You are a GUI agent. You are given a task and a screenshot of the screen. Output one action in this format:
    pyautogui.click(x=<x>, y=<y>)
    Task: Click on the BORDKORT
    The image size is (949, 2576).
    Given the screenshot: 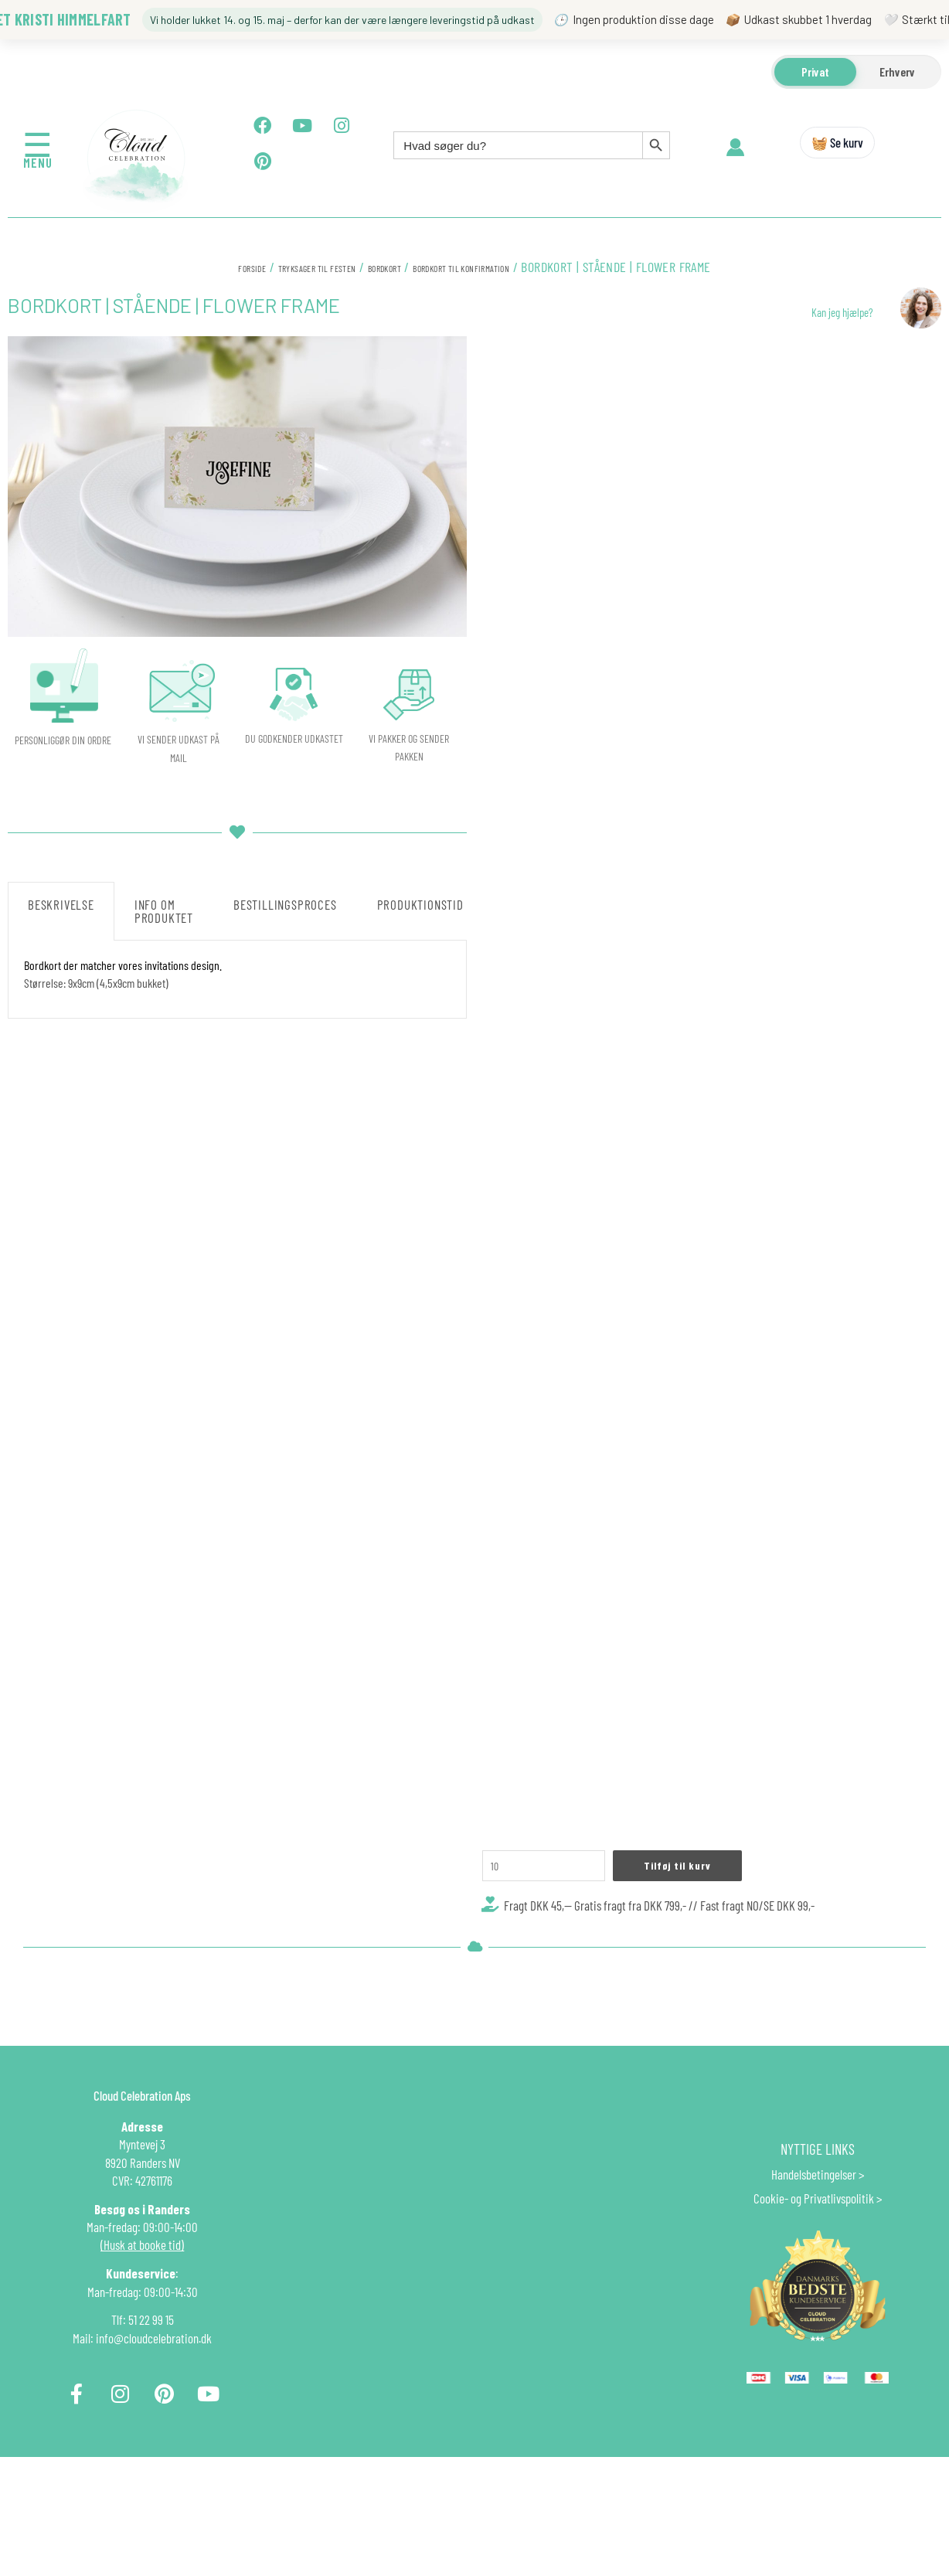 What is the action you would take?
    pyautogui.click(x=386, y=266)
    